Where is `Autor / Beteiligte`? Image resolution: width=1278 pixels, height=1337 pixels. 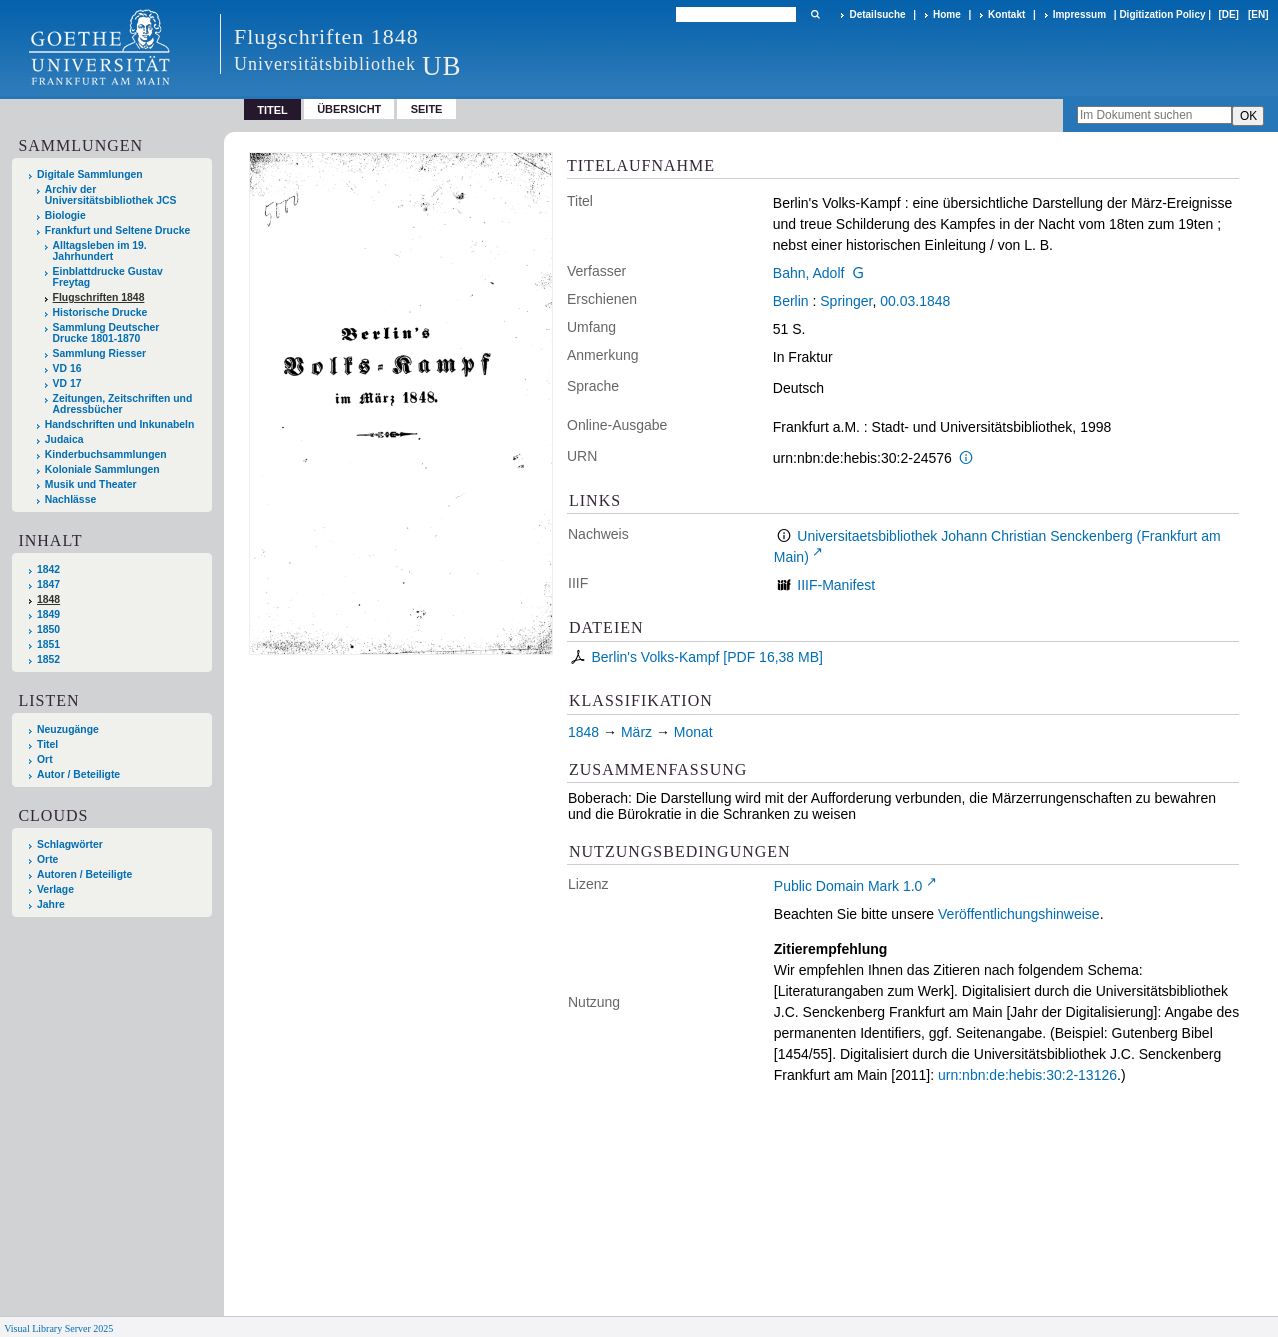 Autor / Beteiligte is located at coordinates (78, 774).